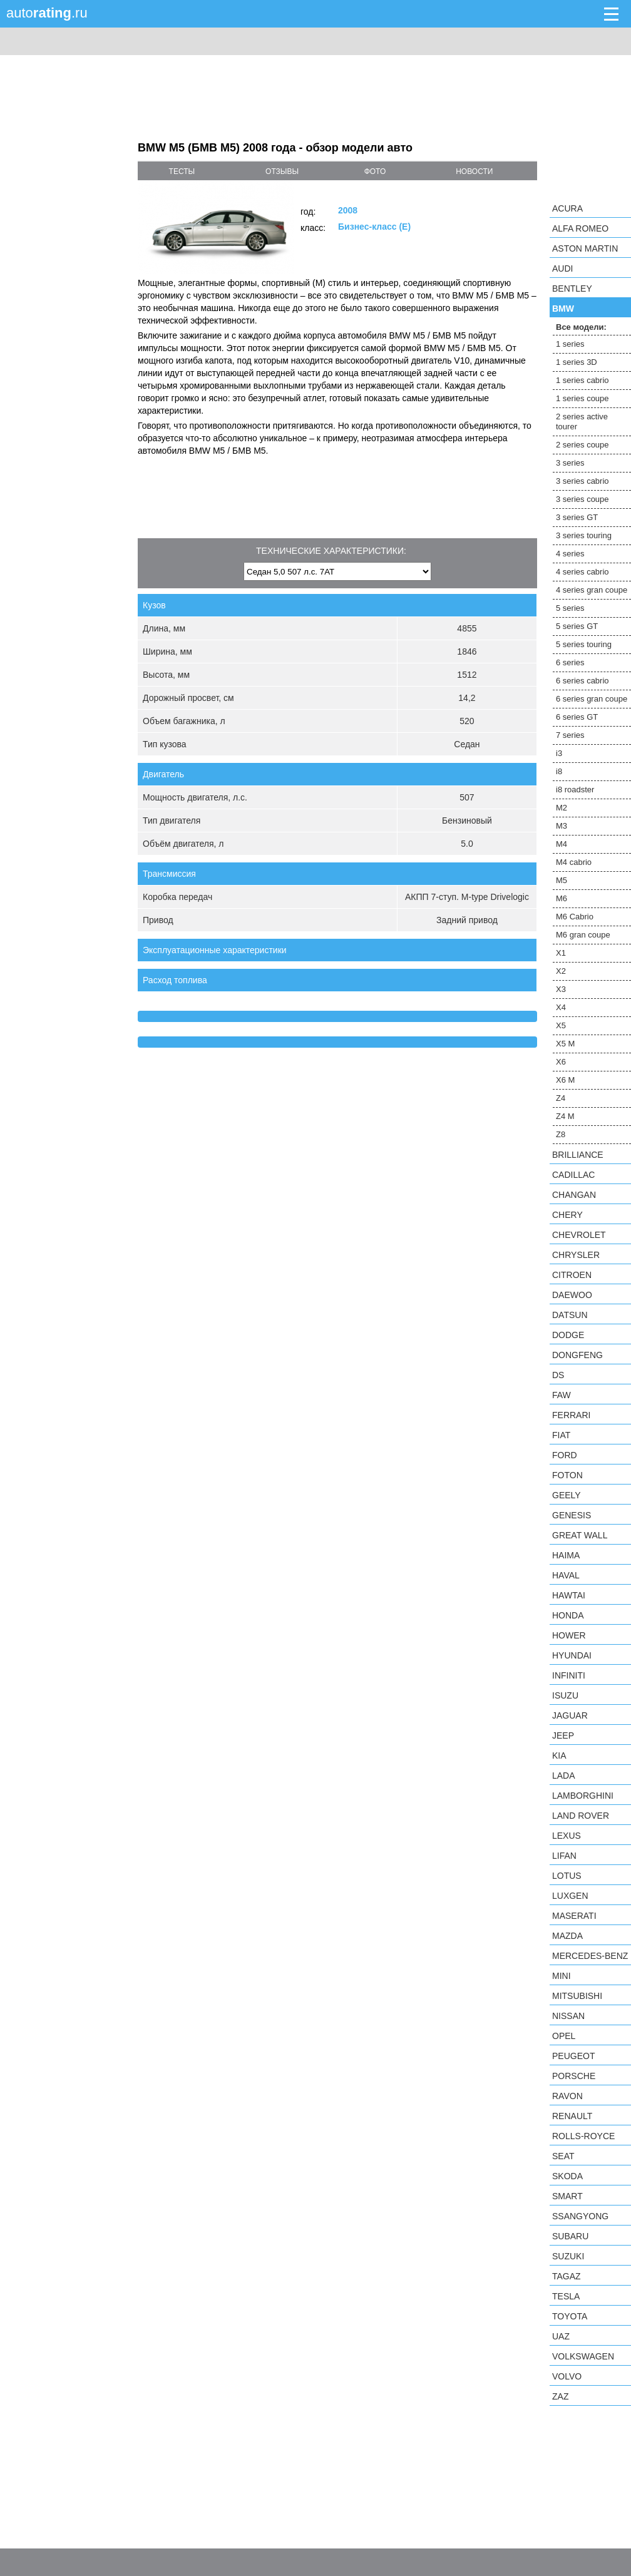 The width and height of the screenshot is (631, 2576). Describe the element at coordinates (561, 807) in the screenshot. I see `M2` at that location.